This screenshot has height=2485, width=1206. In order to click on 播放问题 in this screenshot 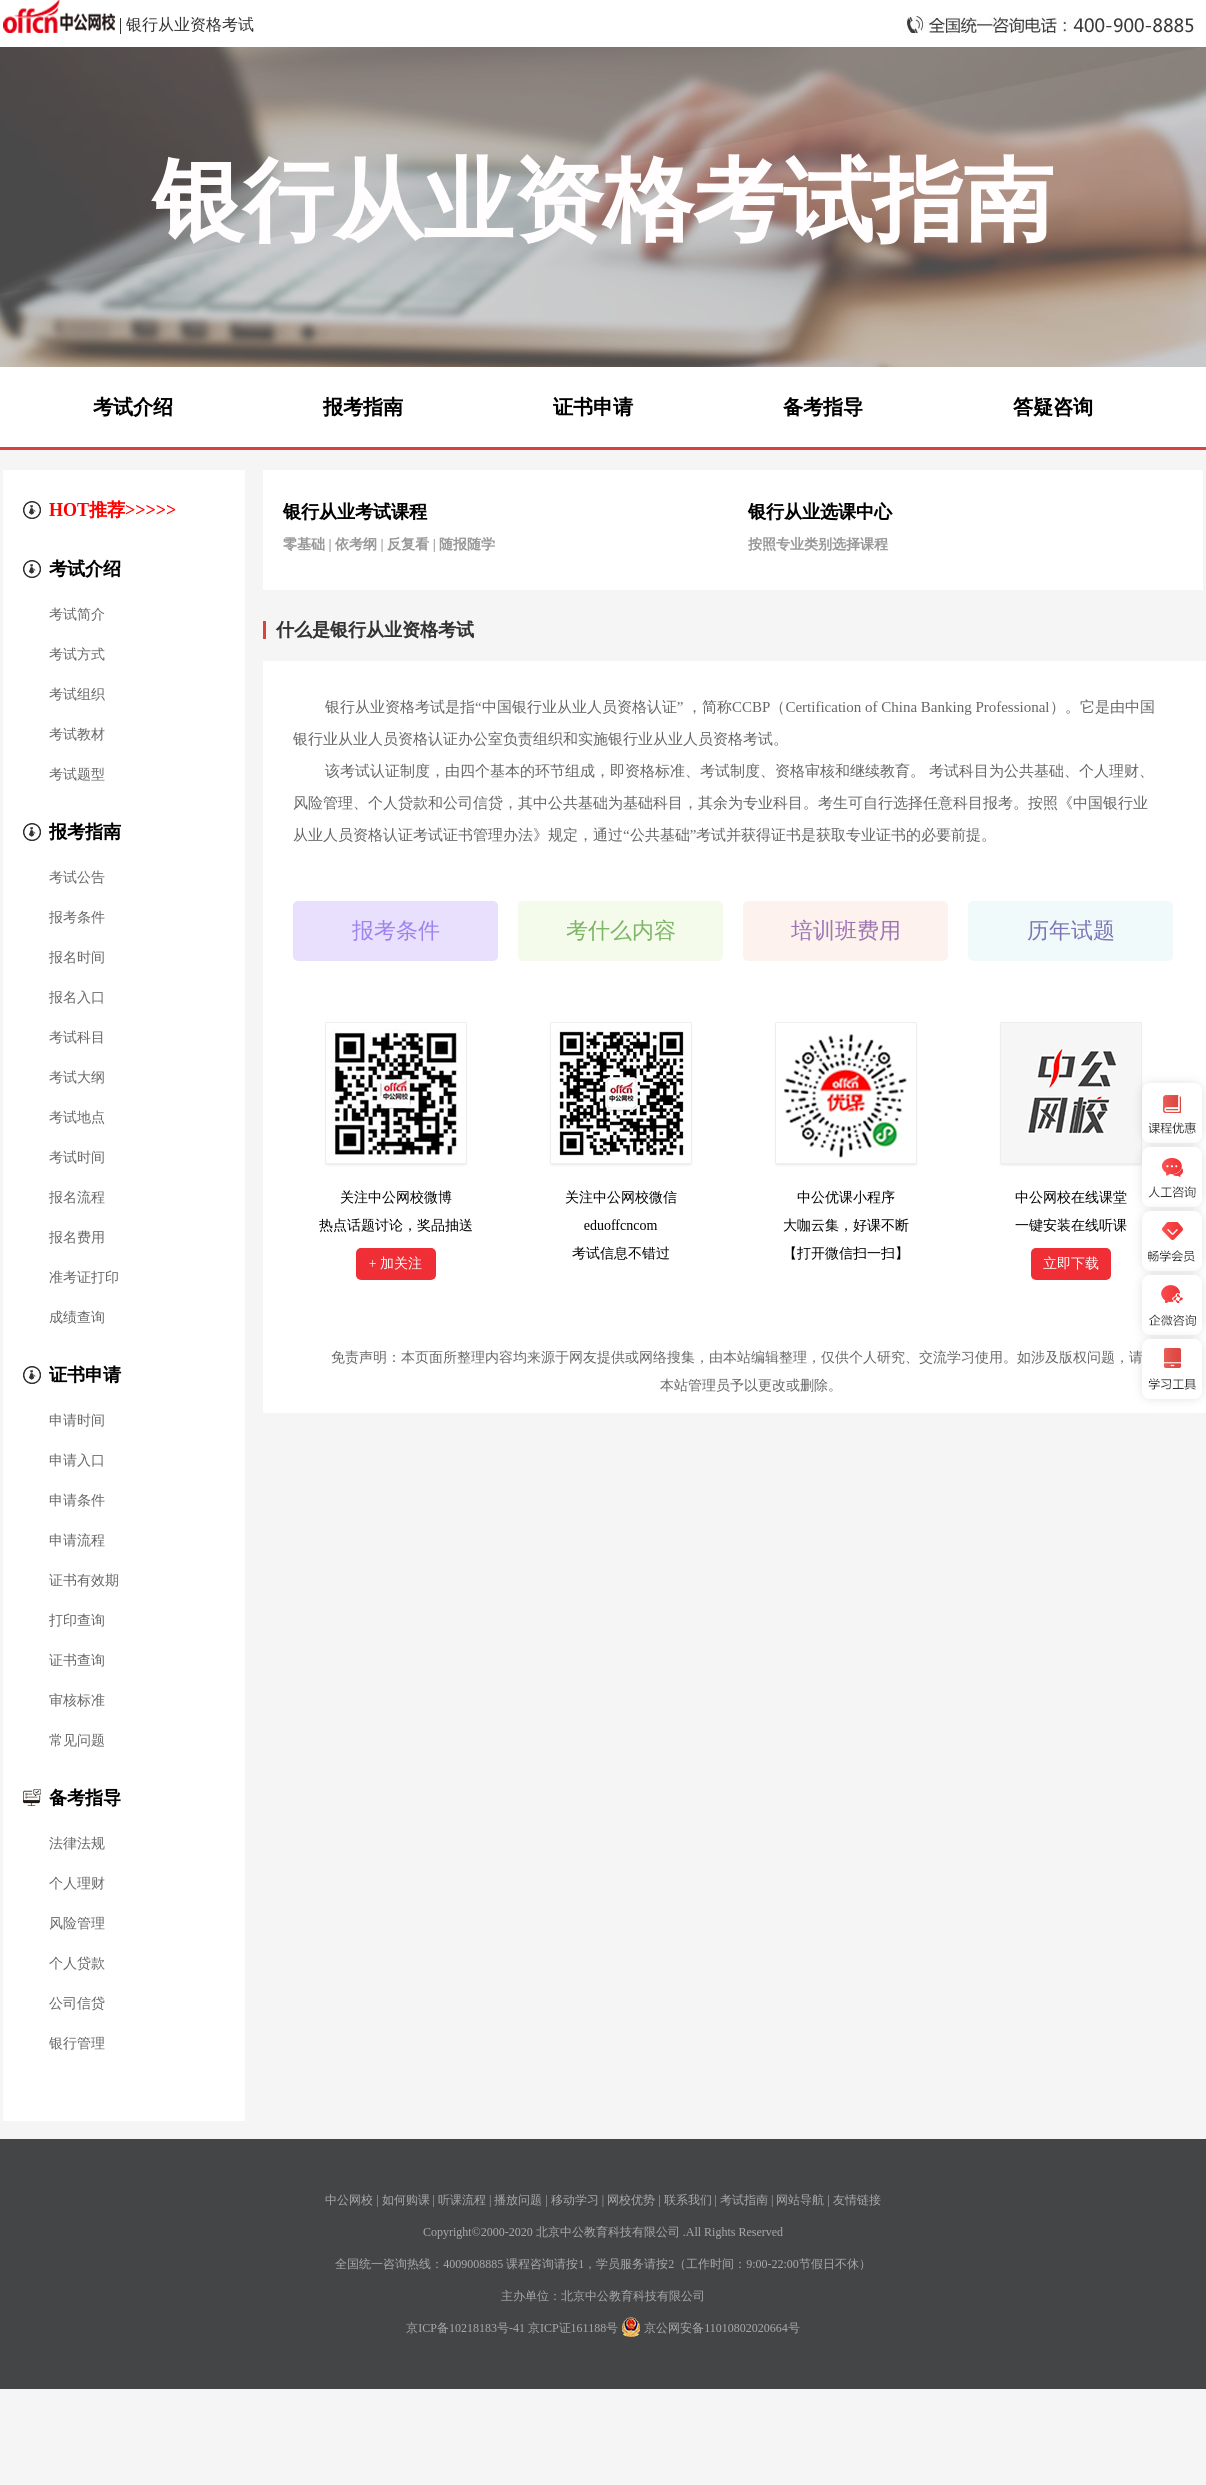, I will do `click(518, 2200)`.